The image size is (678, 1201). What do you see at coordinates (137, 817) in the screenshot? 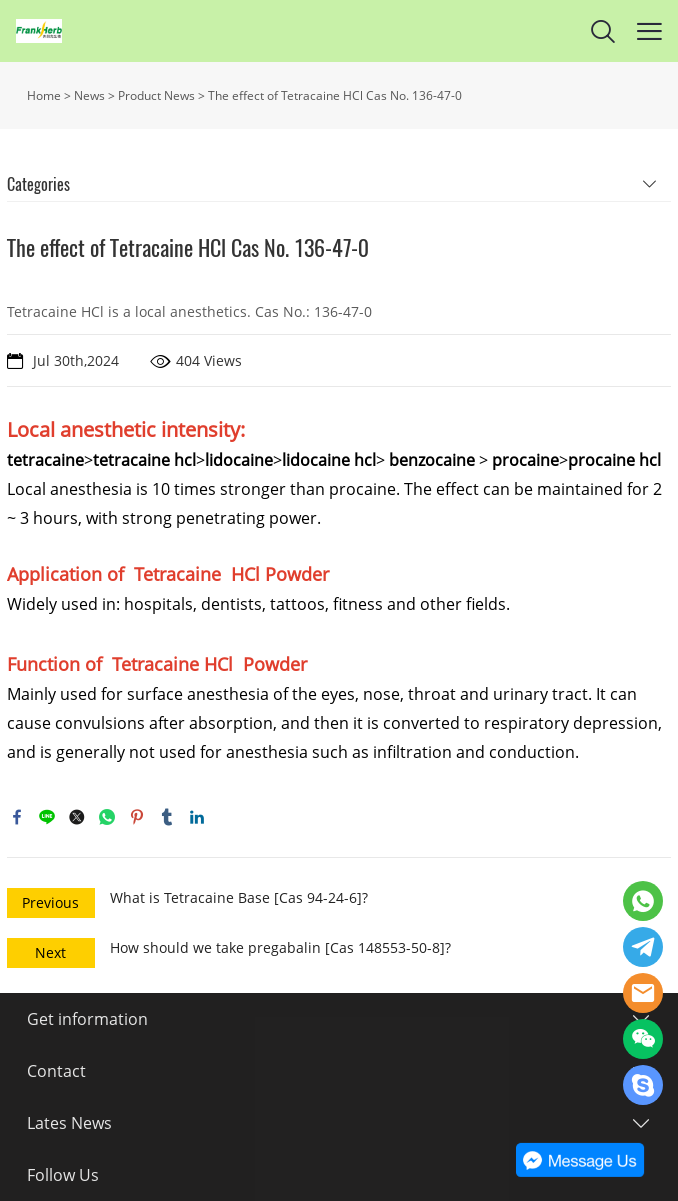
I see `pinterest` at bounding box center [137, 817].